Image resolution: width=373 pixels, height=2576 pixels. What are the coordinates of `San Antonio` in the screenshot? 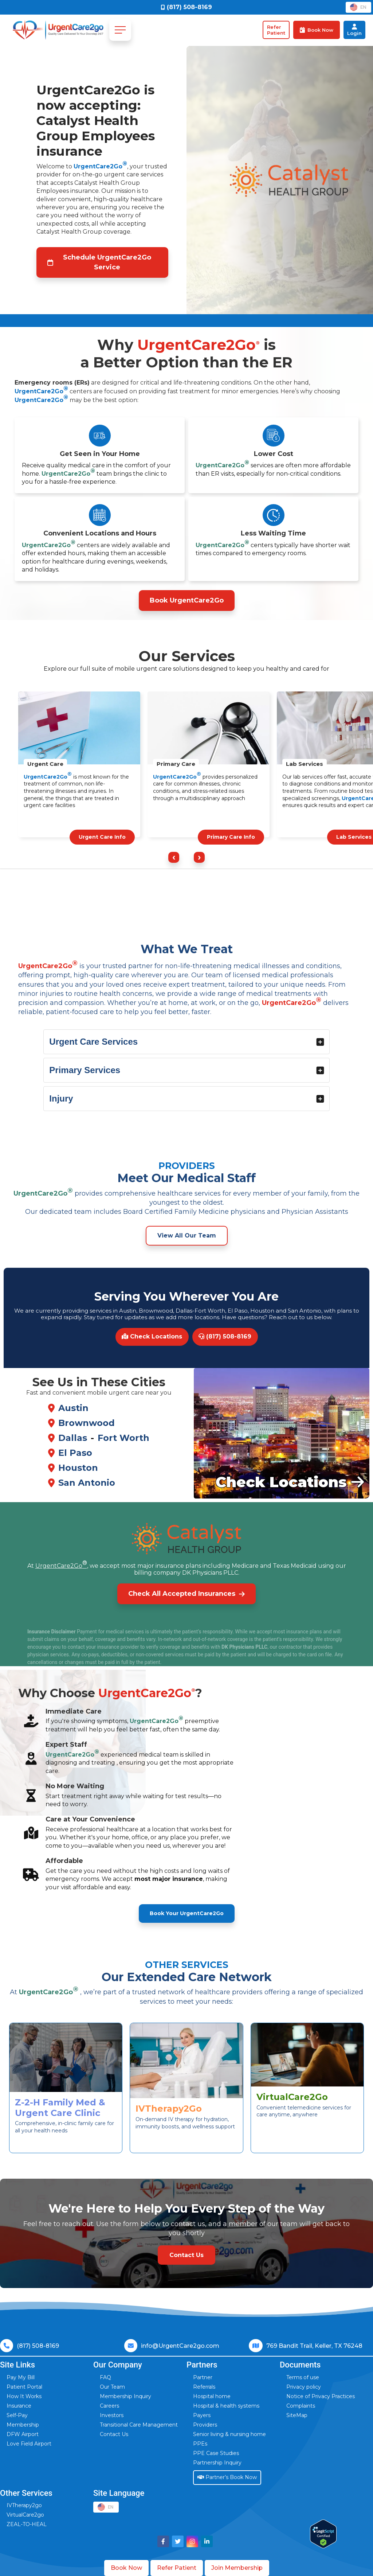 It's located at (86, 1482).